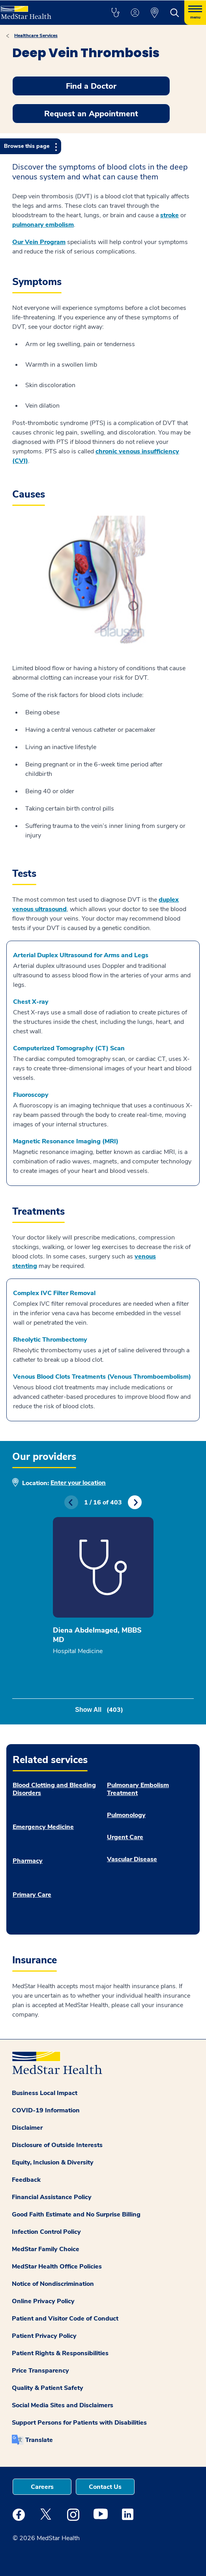 Image resolution: width=206 pixels, height=2576 pixels. What do you see at coordinates (105, 2487) in the screenshot?
I see `Contact Us [button]` at bounding box center [105, 2487].